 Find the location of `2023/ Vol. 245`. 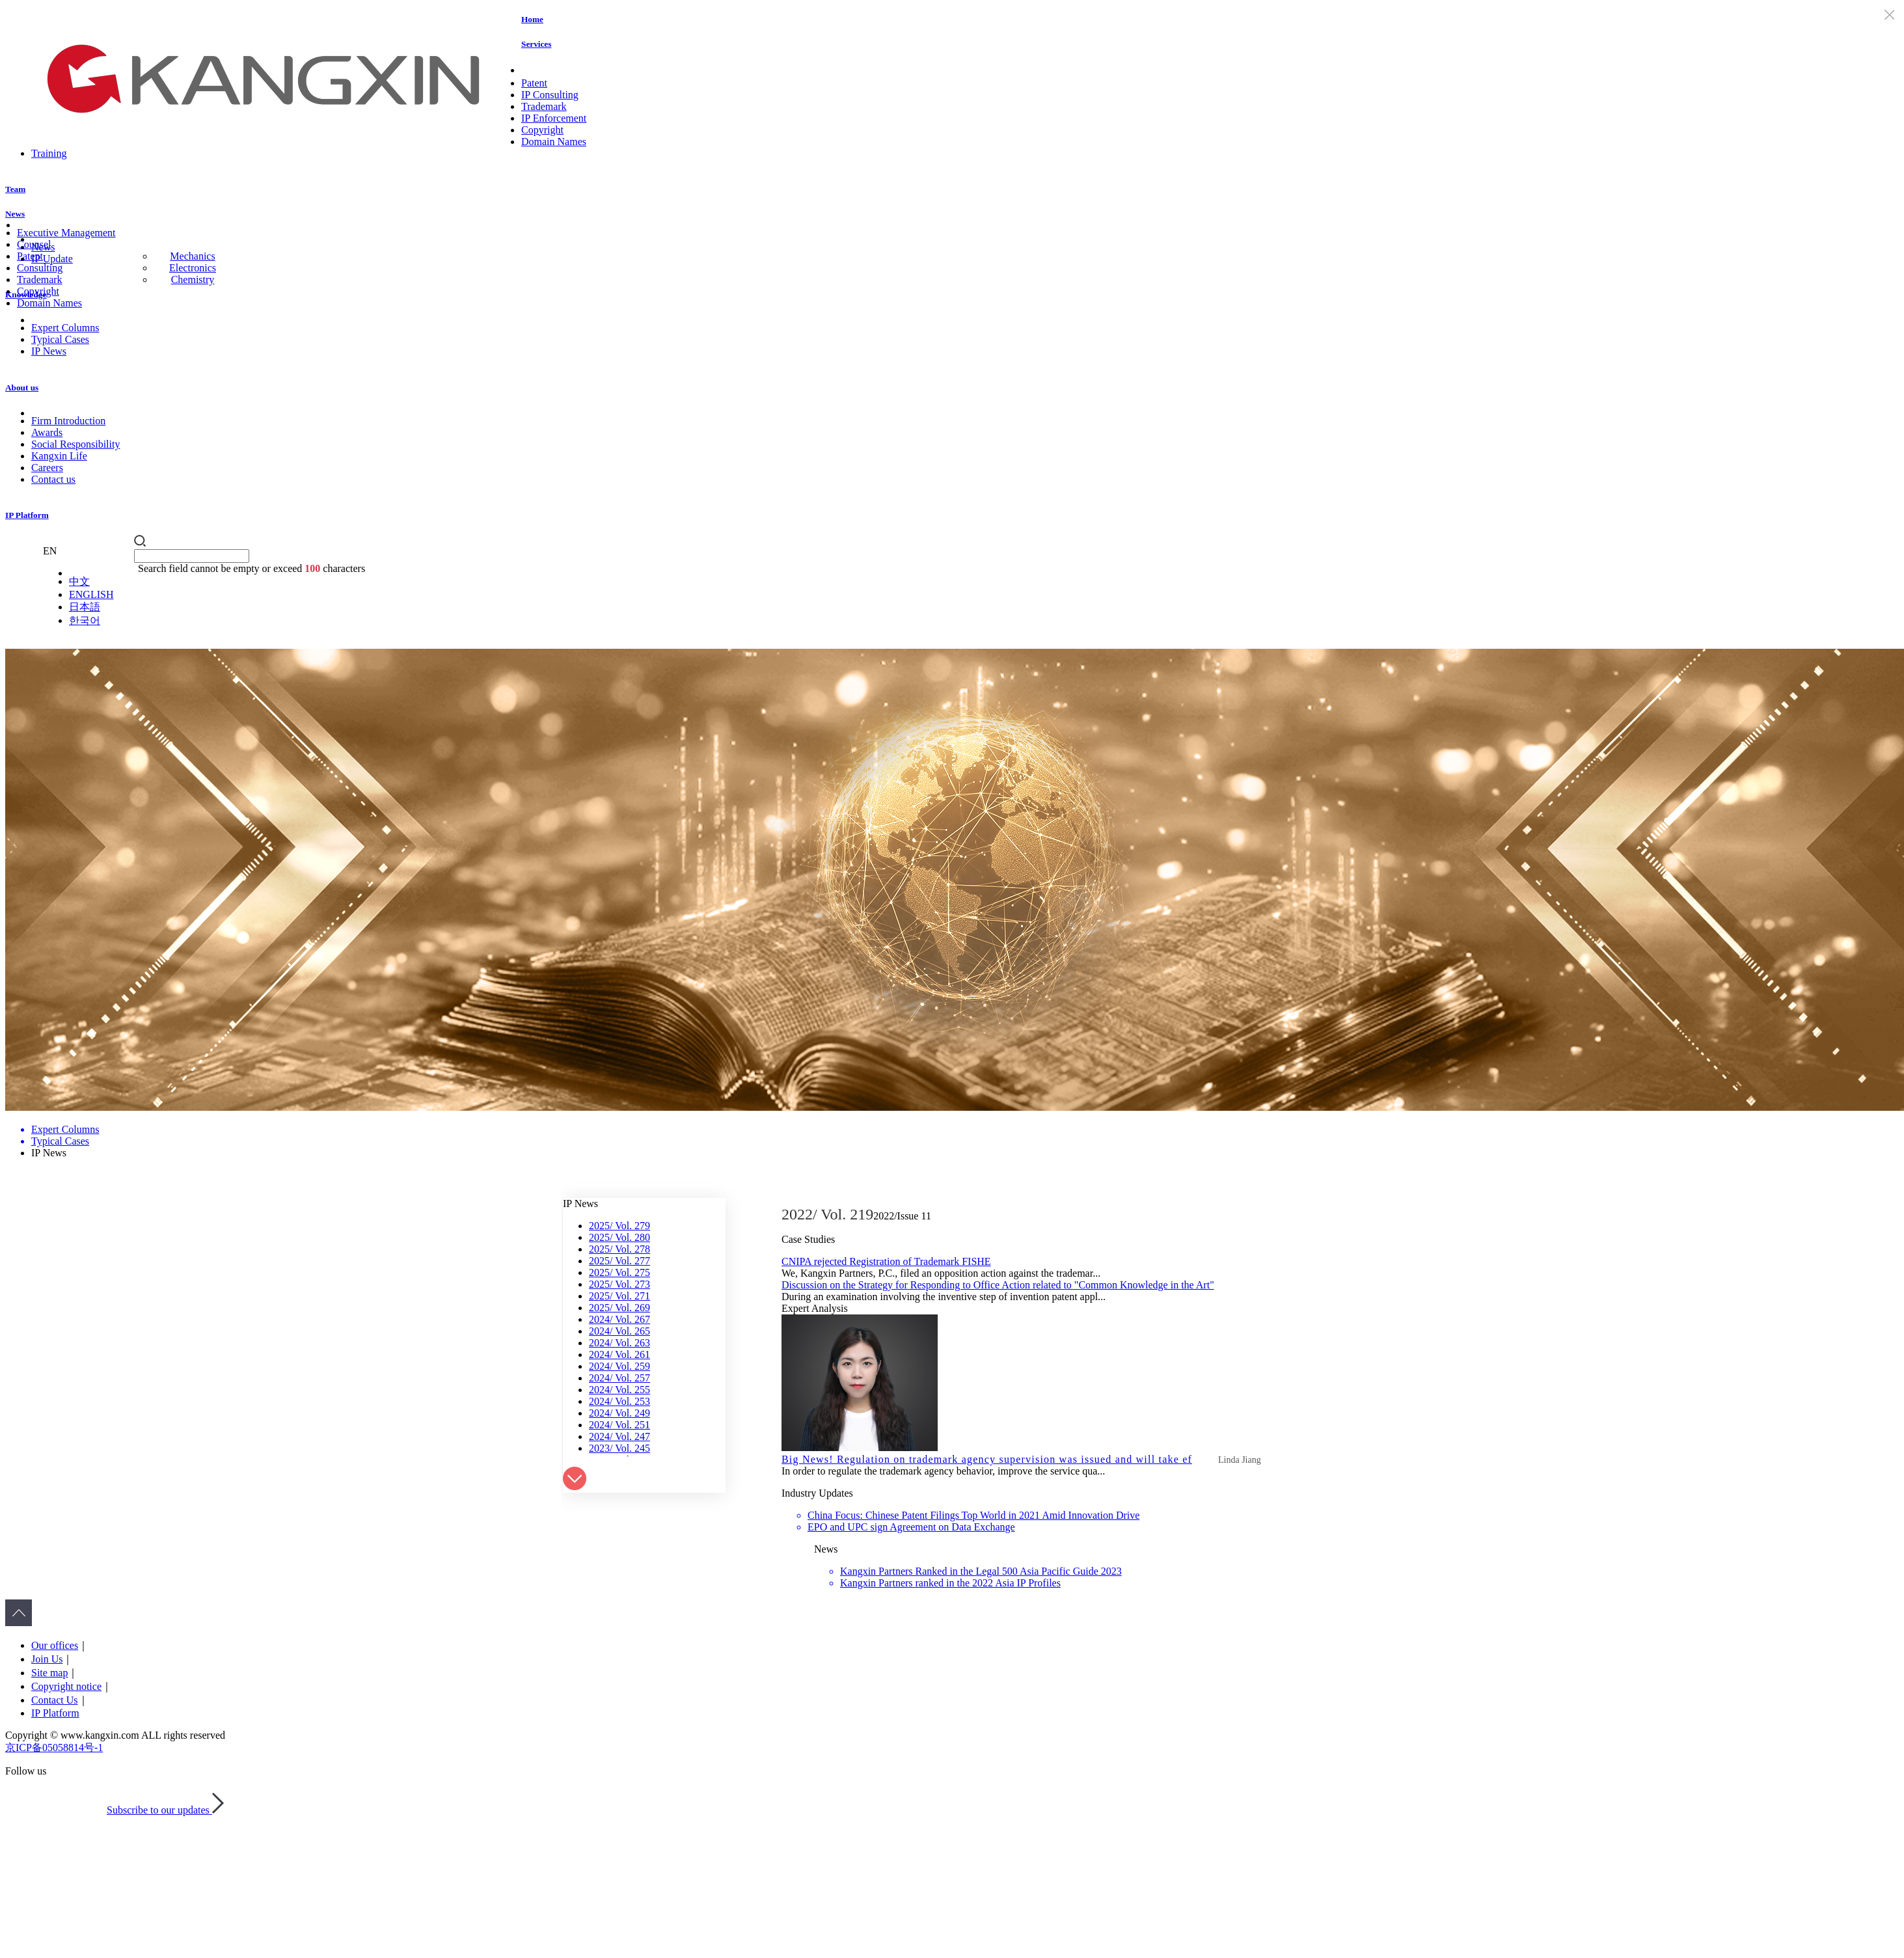

2023/ Vol. 245 is located at coordinates (619, 1448).